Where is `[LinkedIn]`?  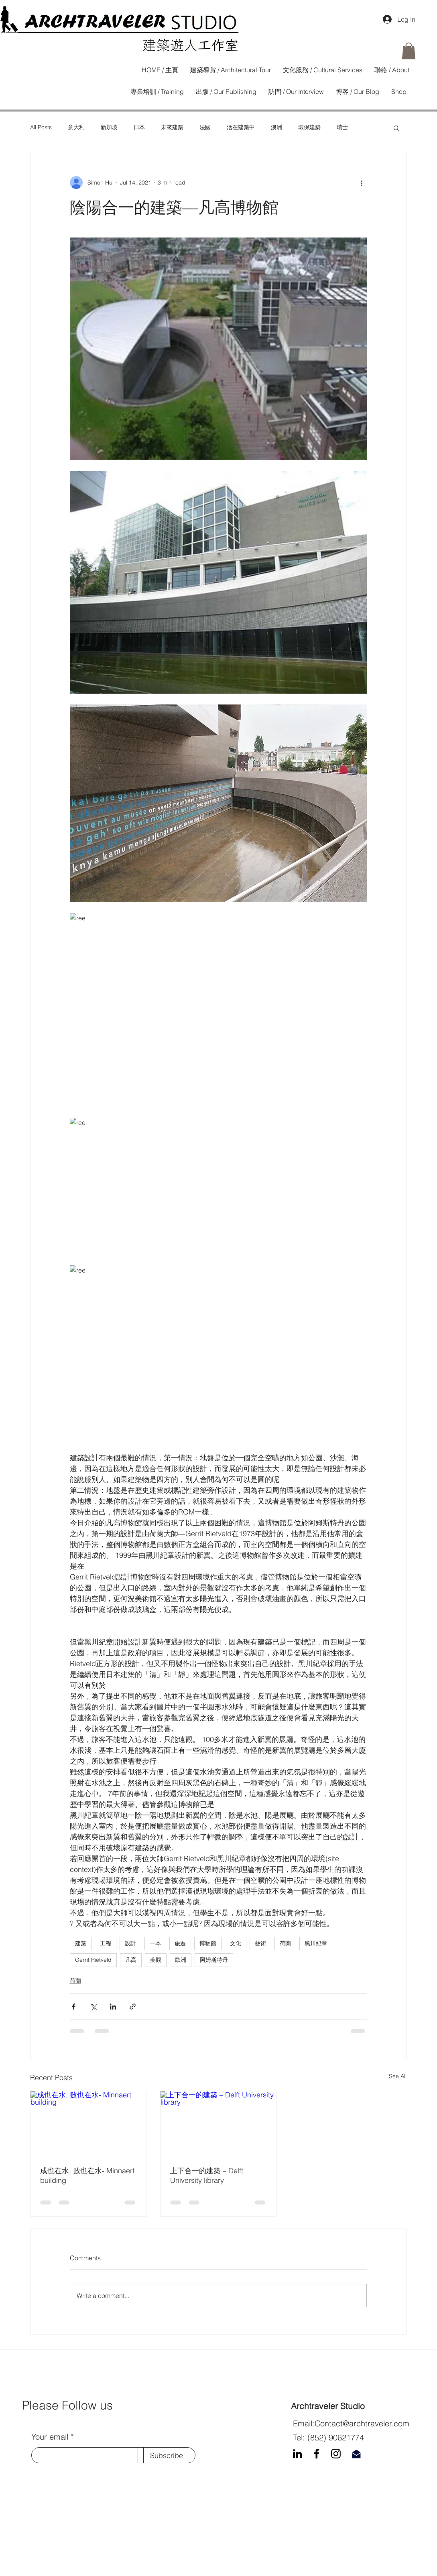 [LinkedIn] is located at coordinates (297, 2453).